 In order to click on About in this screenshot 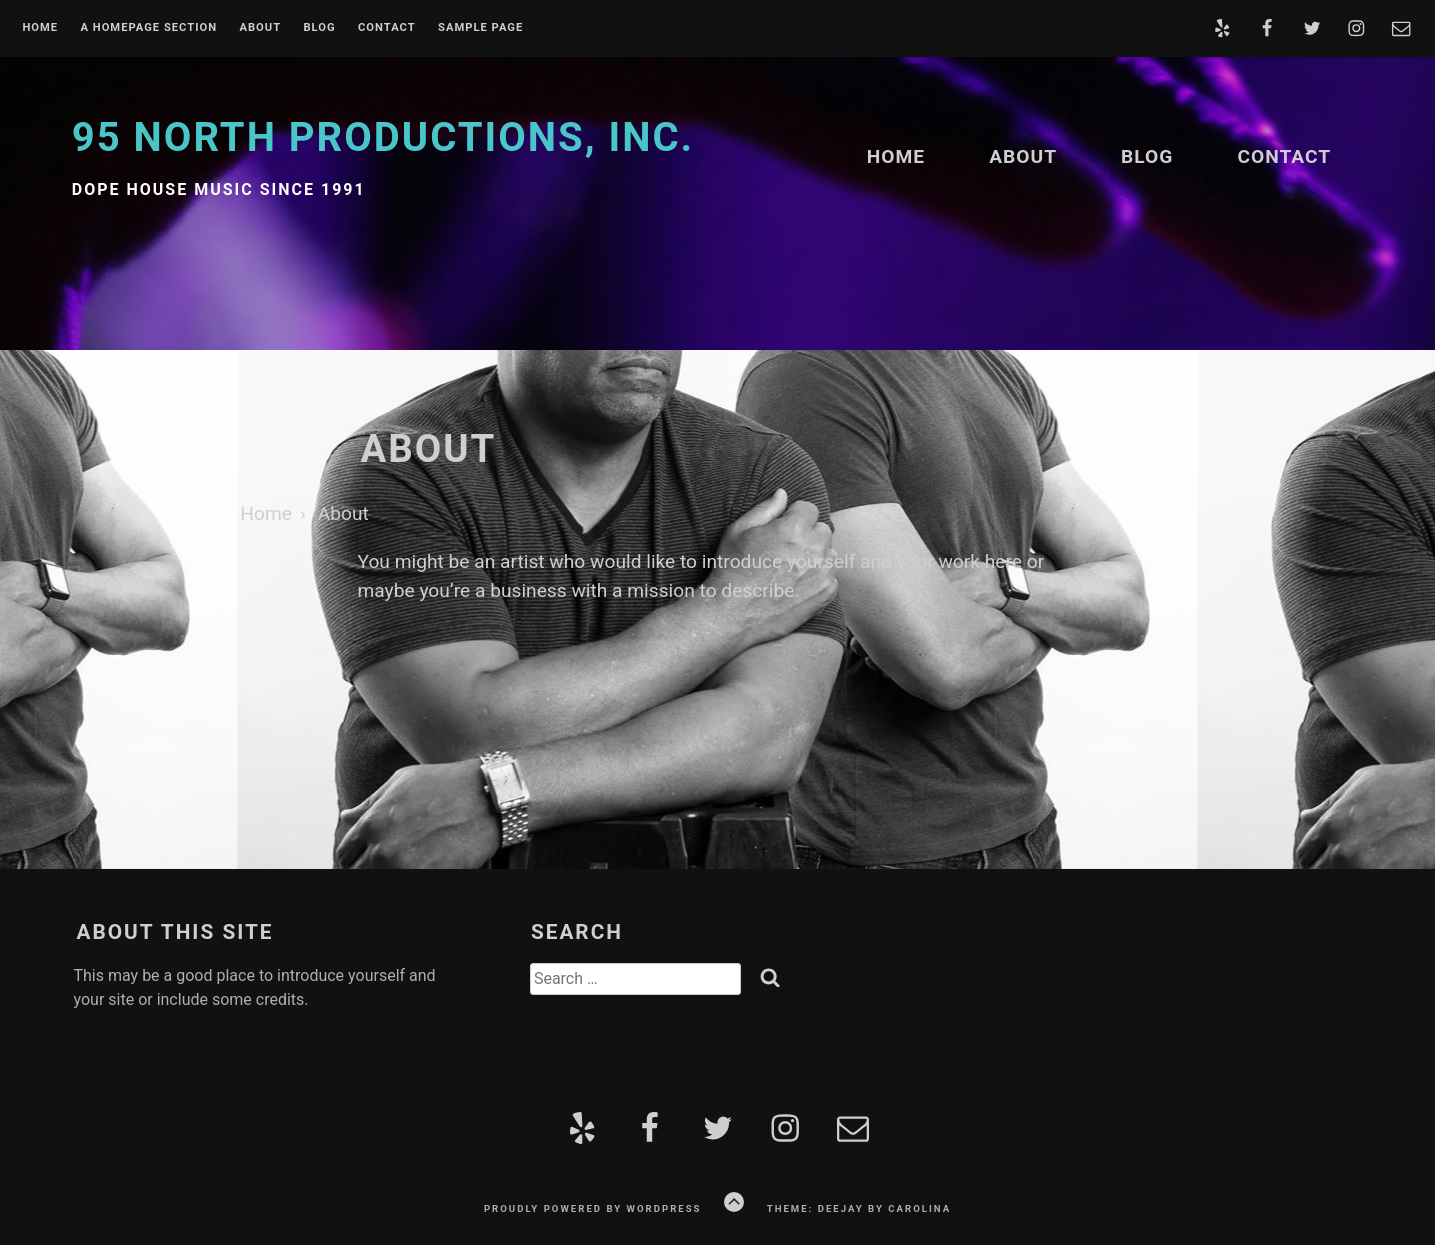, I will do `click(260, 28)`.